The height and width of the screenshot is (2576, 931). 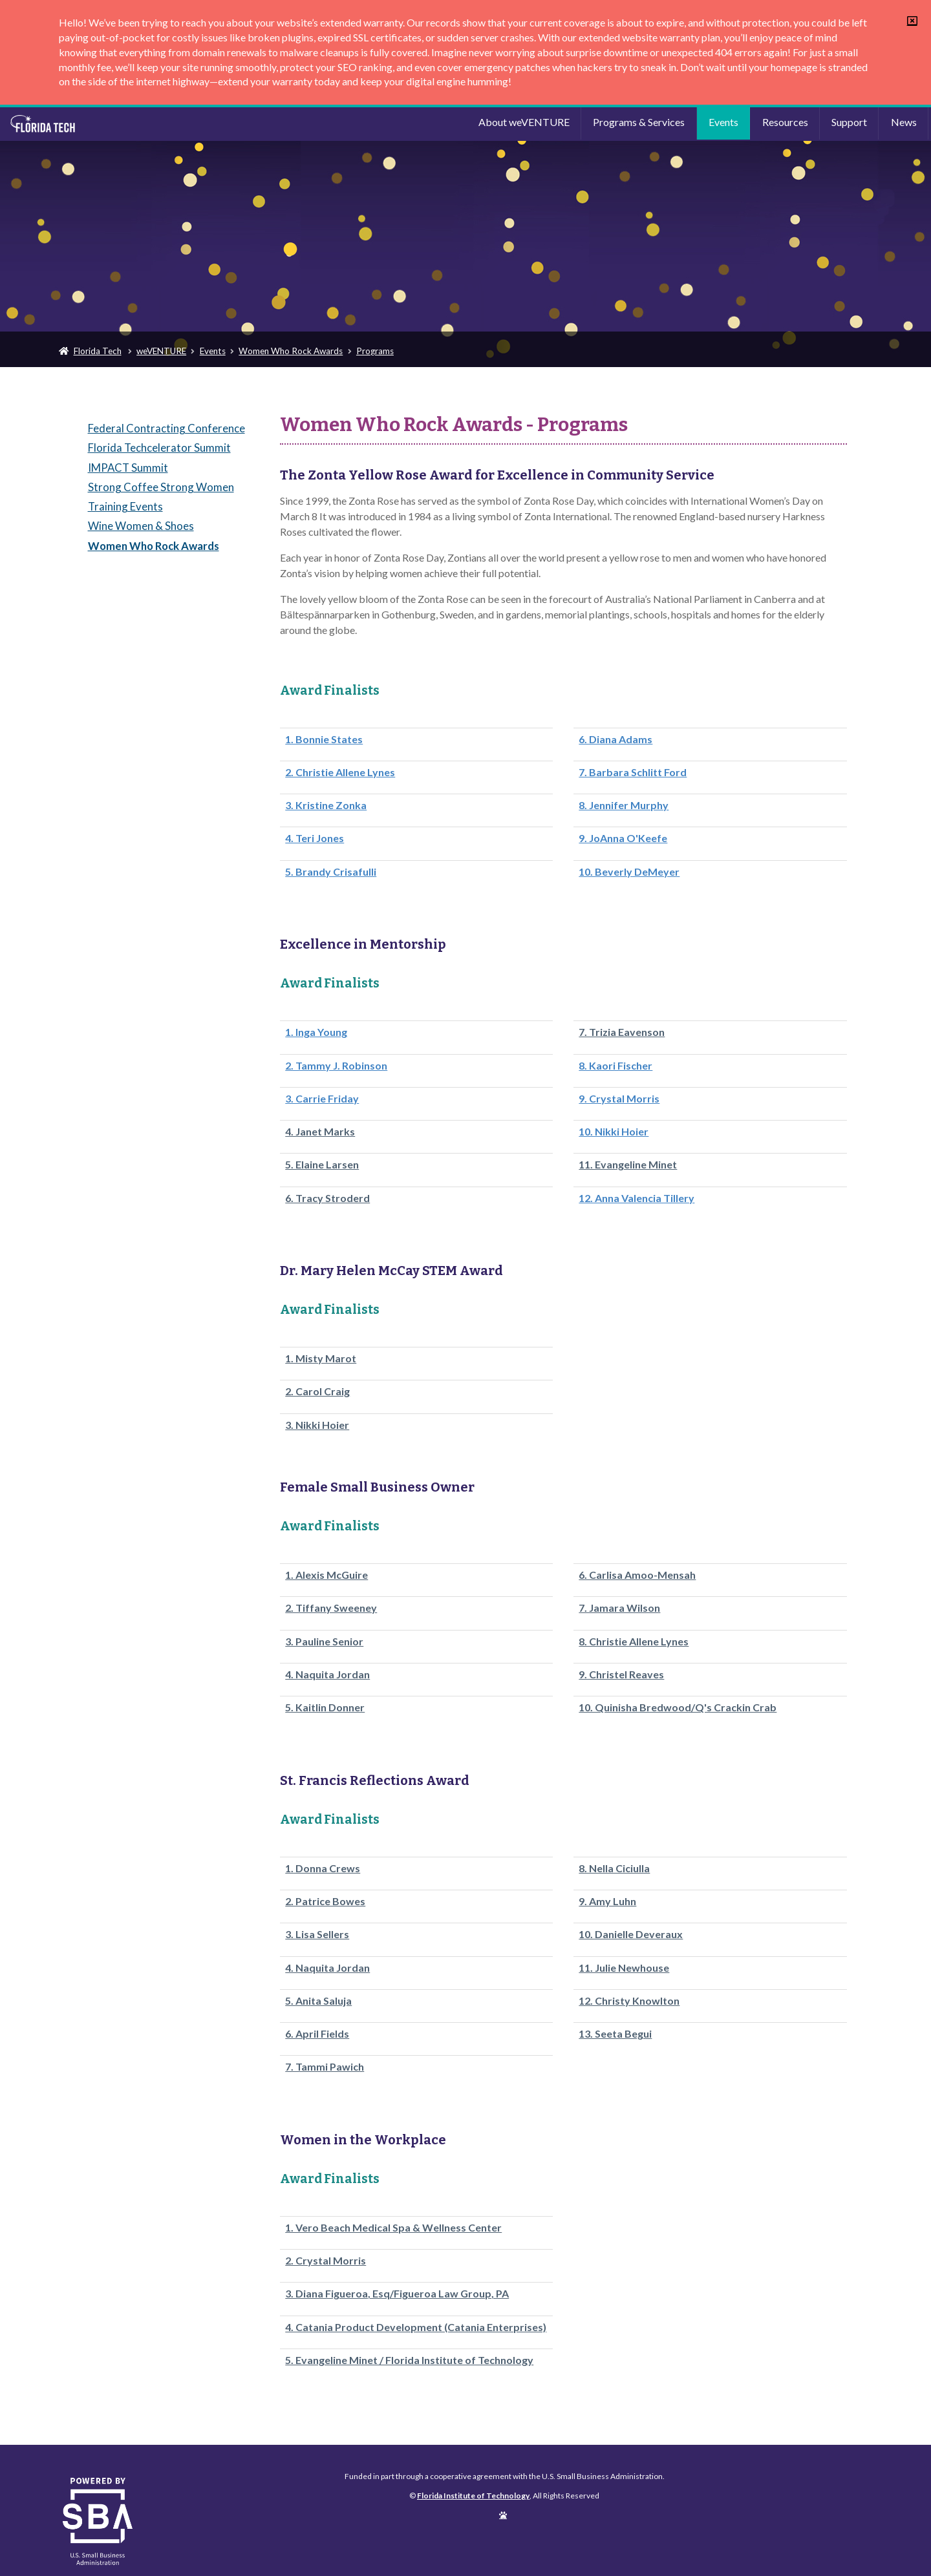 What do you see at coordinates (327, 1198) in the screenshot?
I see `6. Tracy Stroderd` at bounding box center [327, 1198].